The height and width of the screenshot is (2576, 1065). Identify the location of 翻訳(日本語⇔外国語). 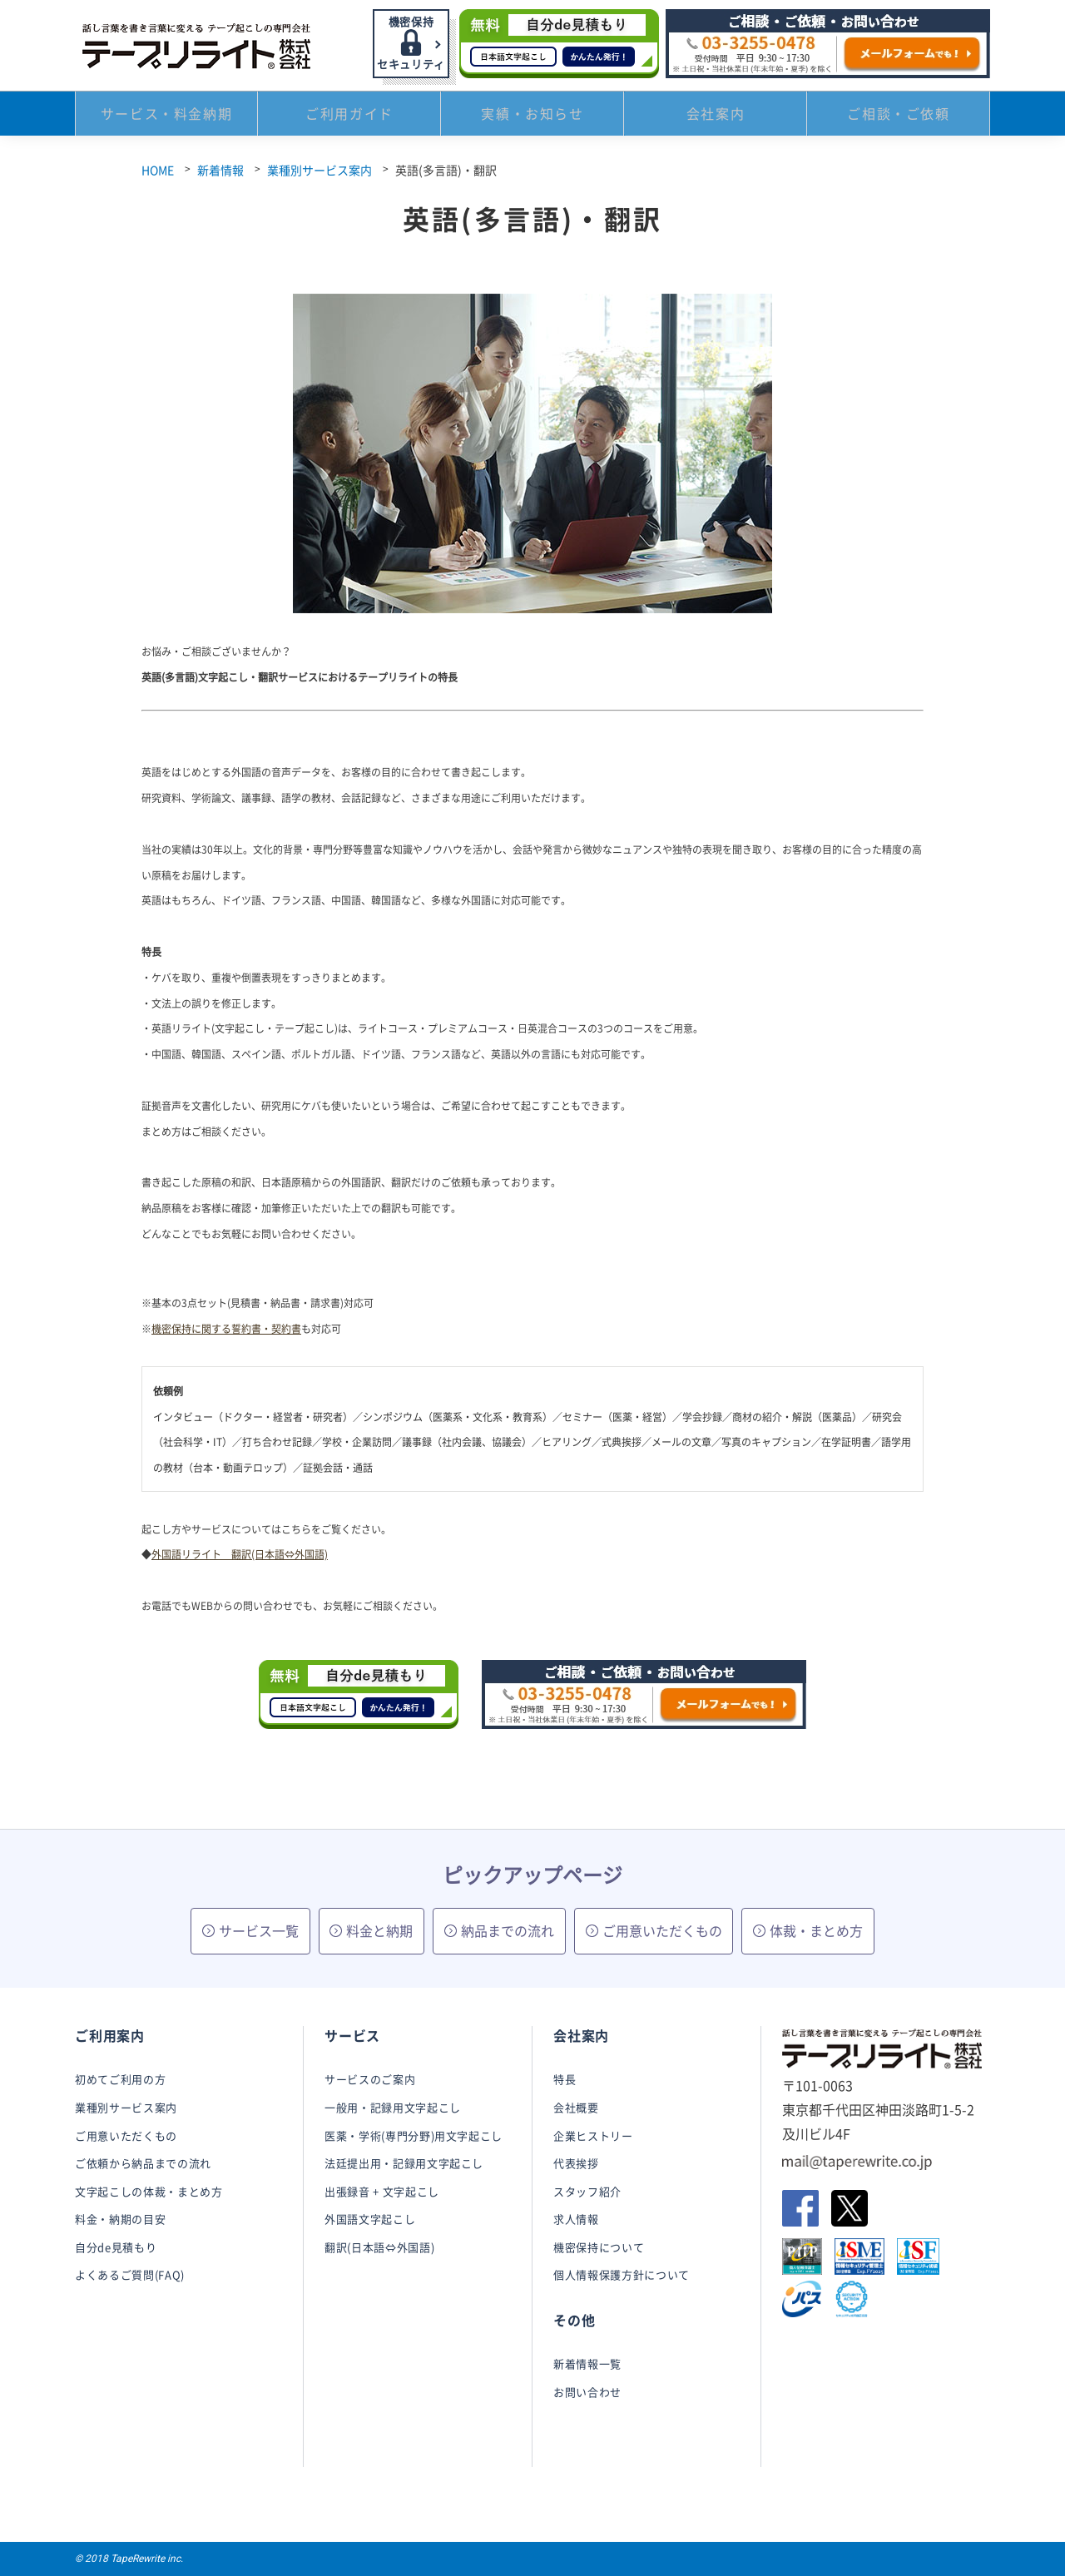
(379, 2247).